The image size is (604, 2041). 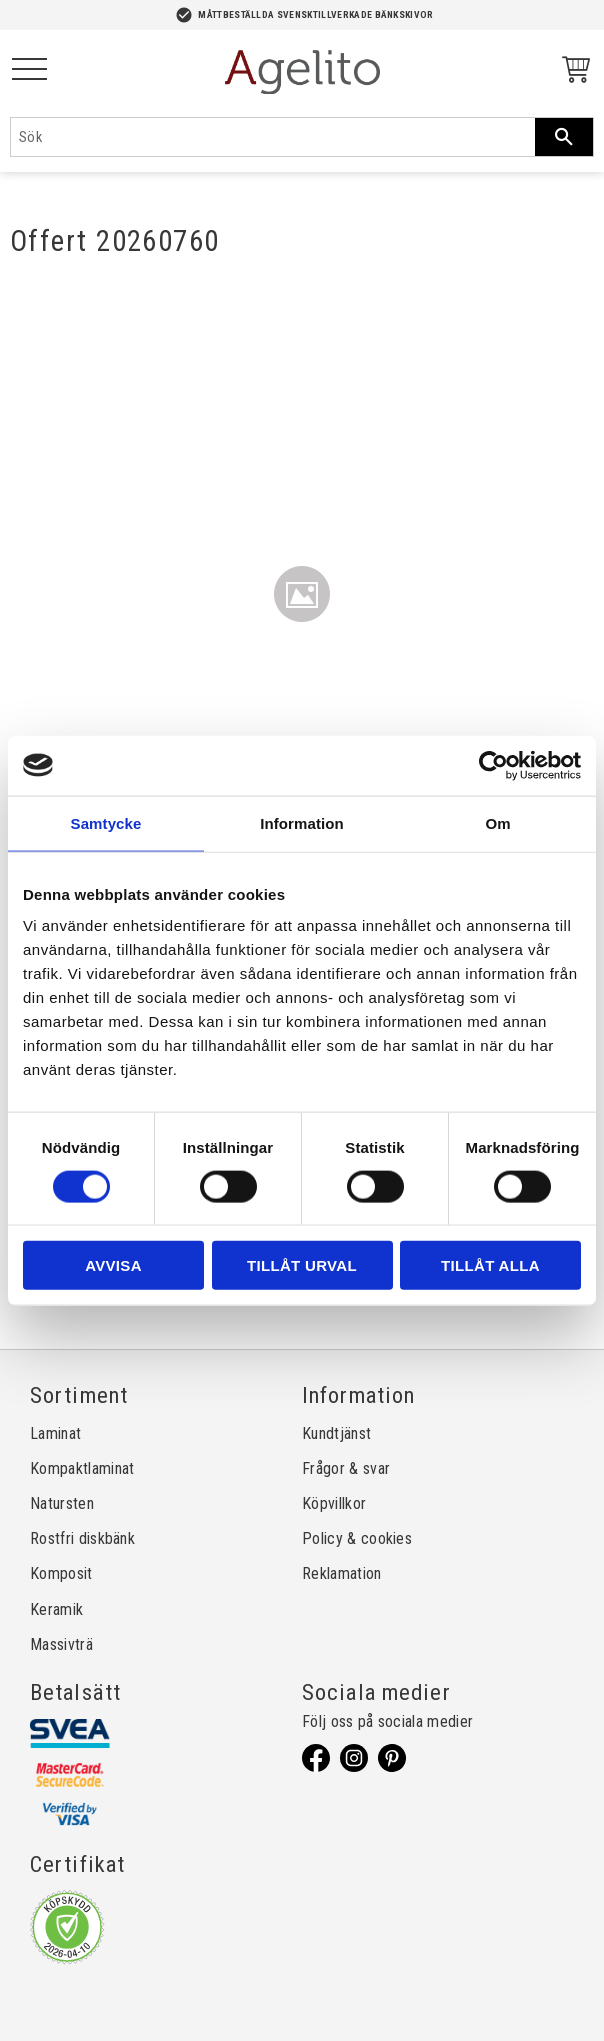 What do you see at coordinates (106, 822) in the screenshot?
I see `Samtycke [tab]` at bounding box center [106, 822].